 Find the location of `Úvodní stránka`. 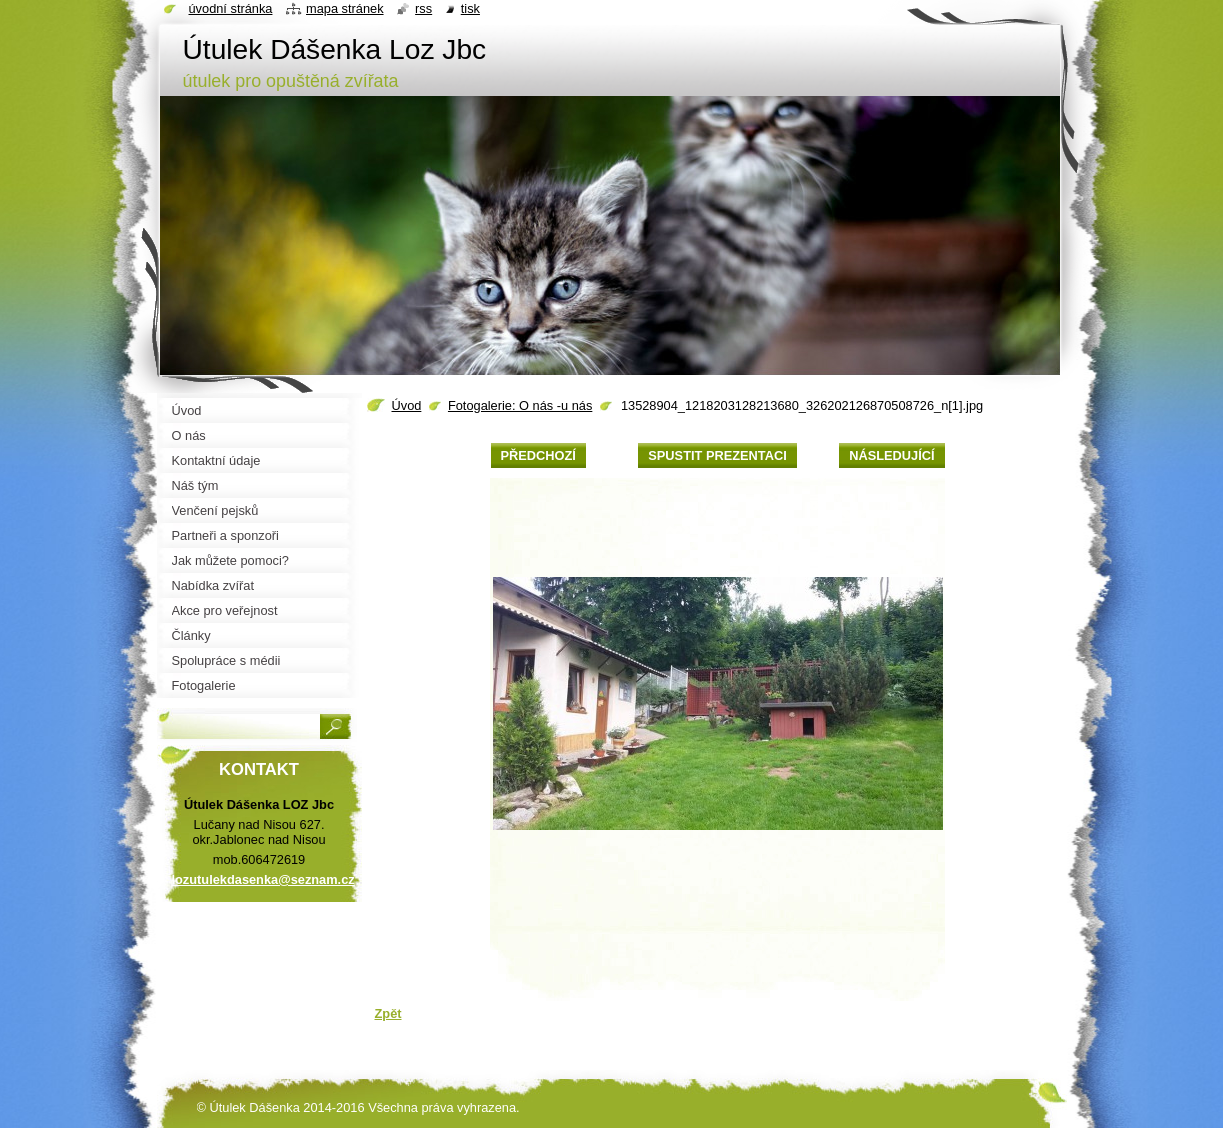

Úvodní stránka is located at coordinates (231, 8).